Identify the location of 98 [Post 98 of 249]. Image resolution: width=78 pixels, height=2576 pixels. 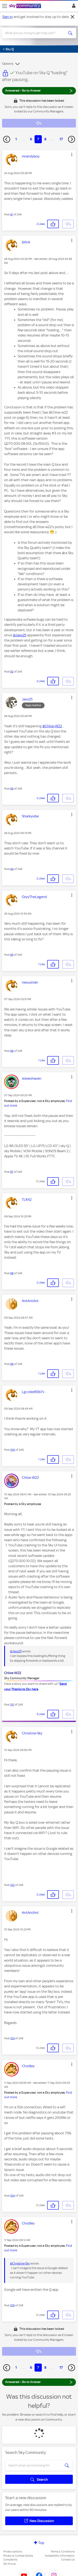
(12, 1273).